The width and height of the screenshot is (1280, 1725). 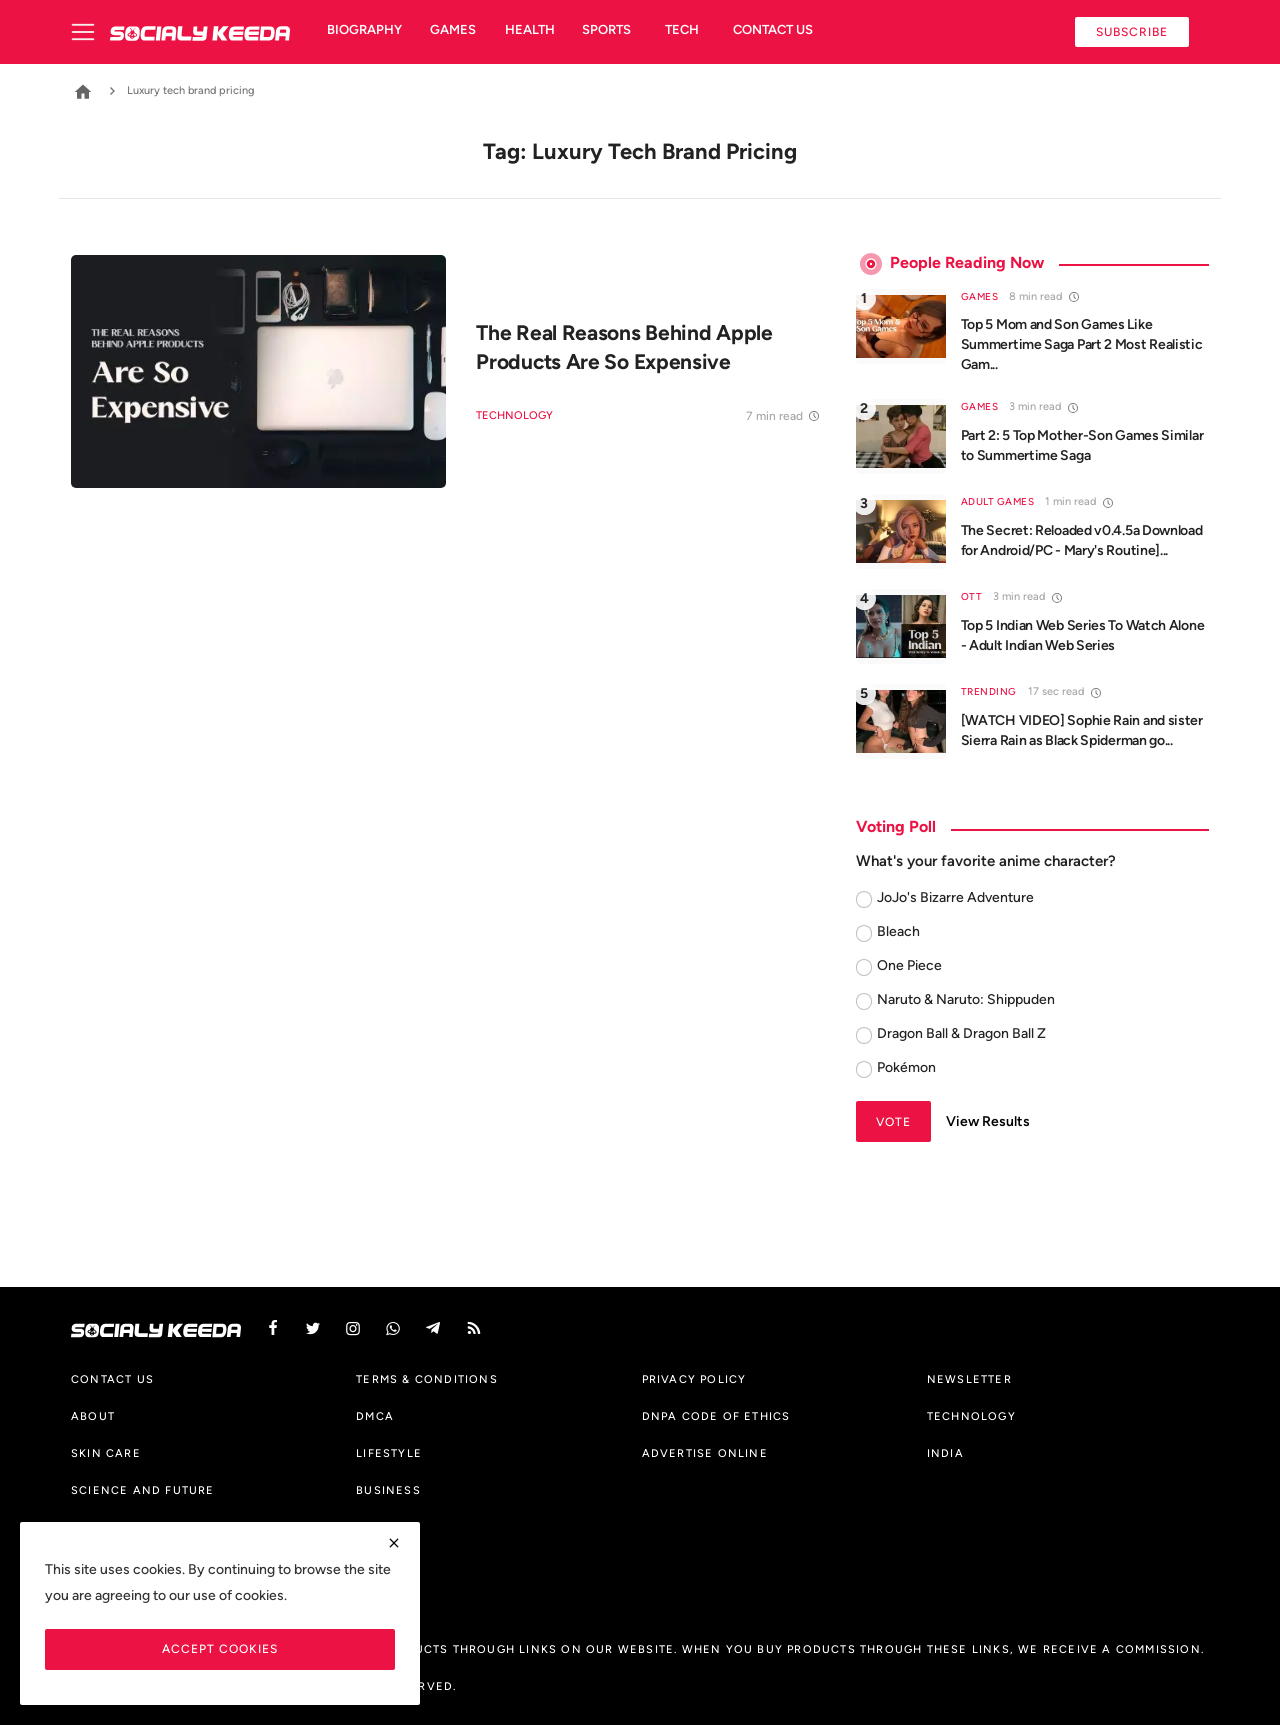 I want to click on Biography, so click(x=364, y=29).